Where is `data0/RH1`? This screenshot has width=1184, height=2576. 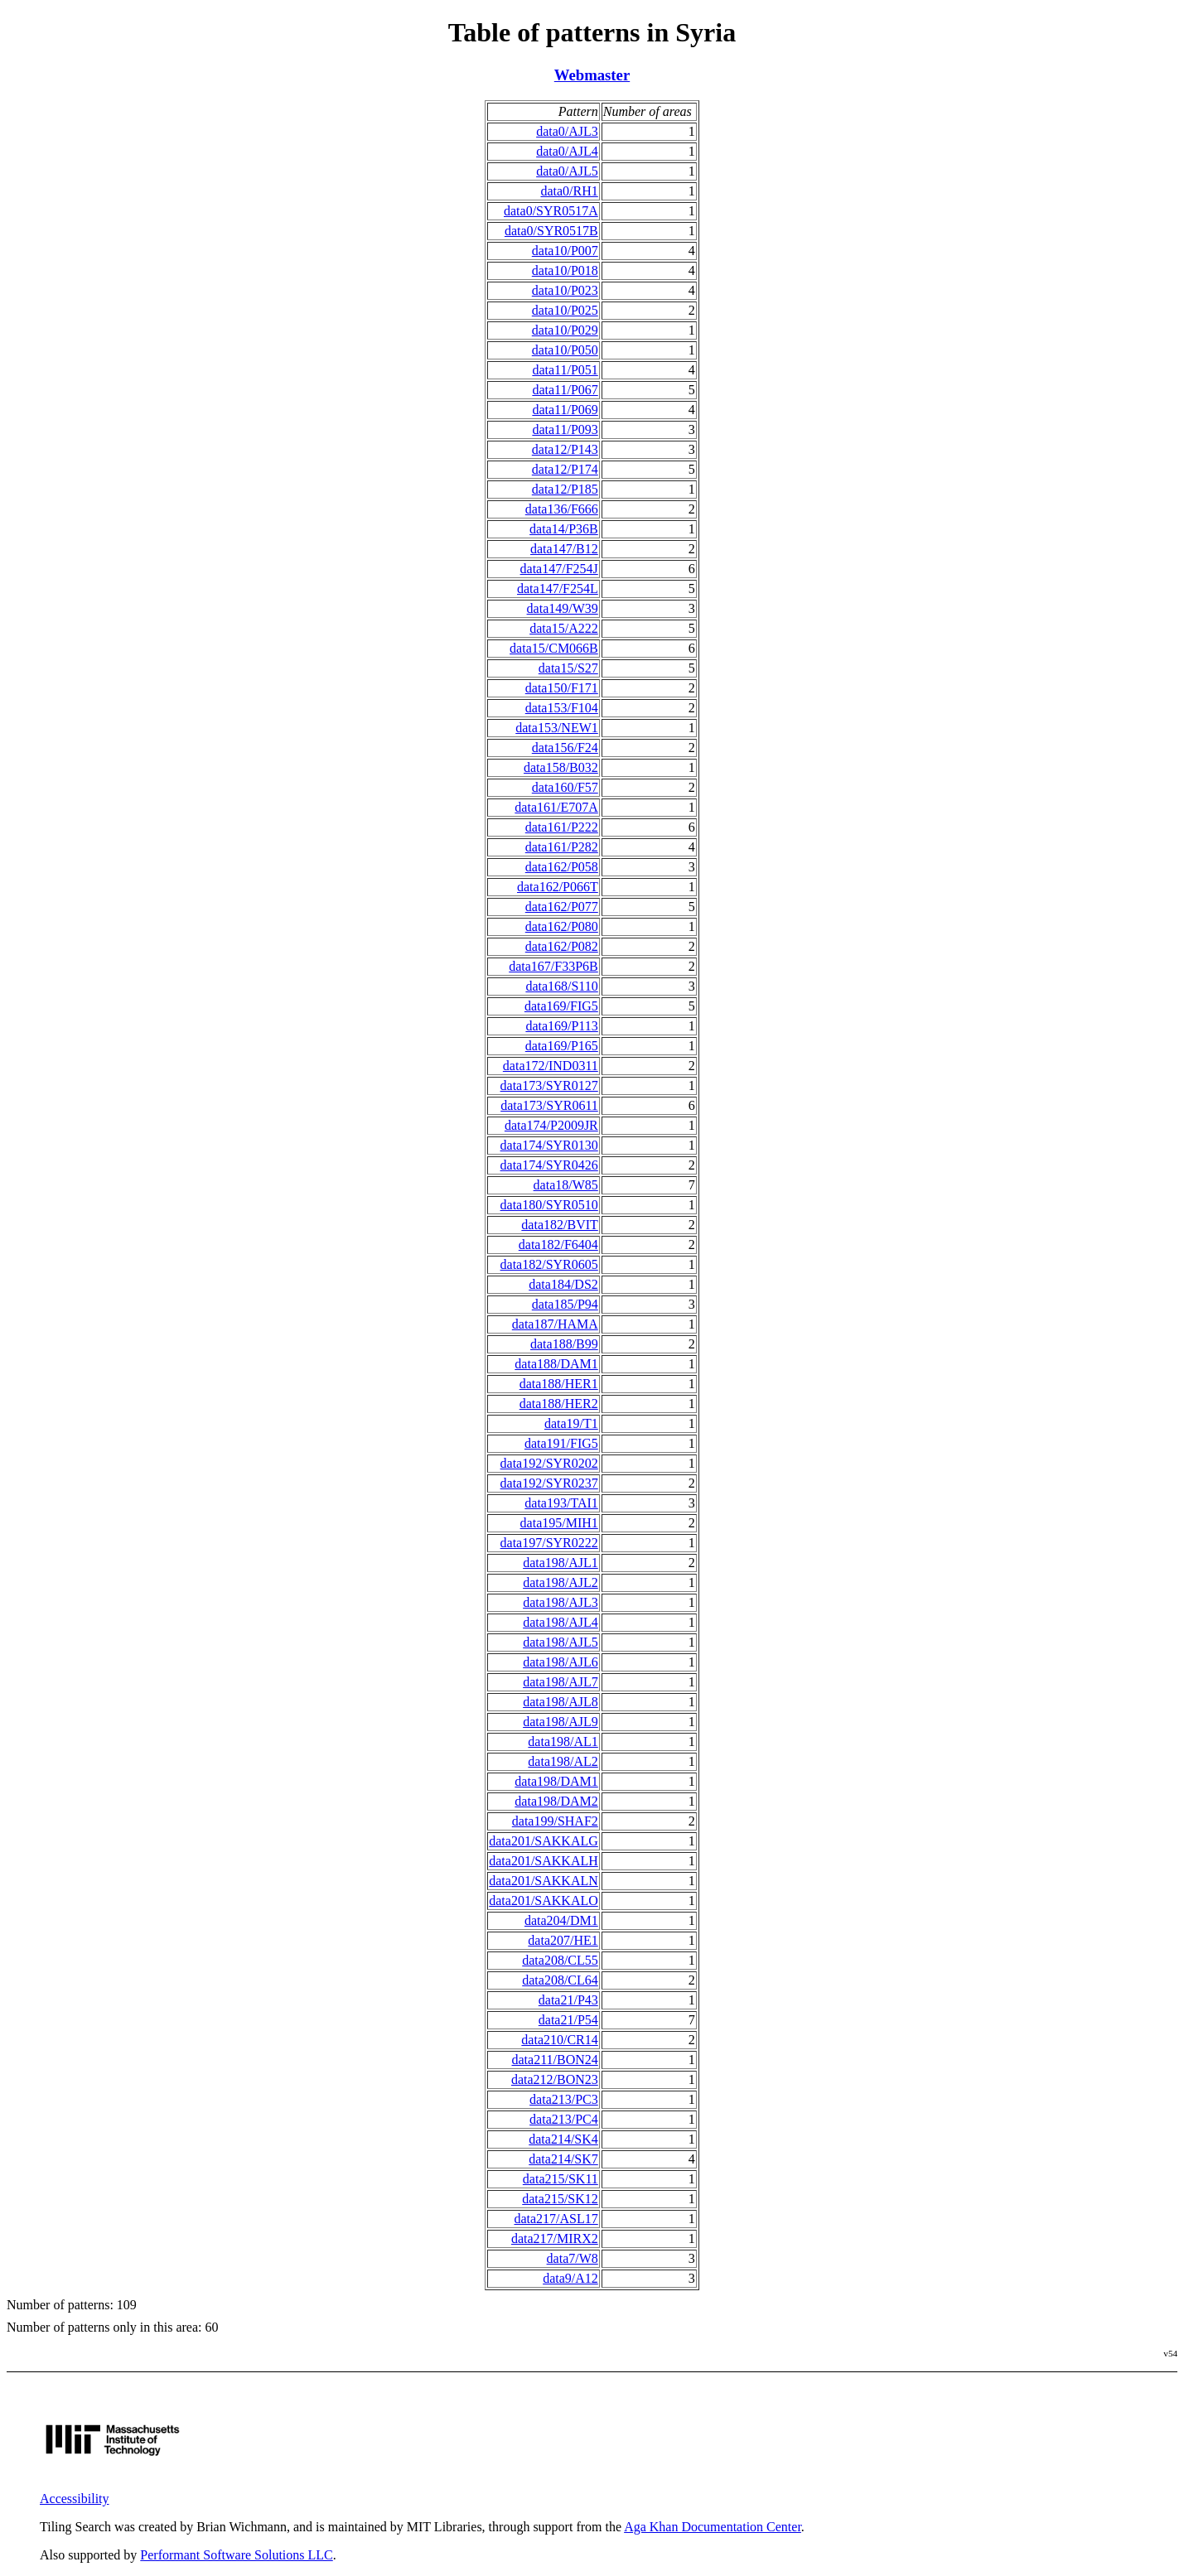
data0/RH1 is located at coordinates (568, 191).